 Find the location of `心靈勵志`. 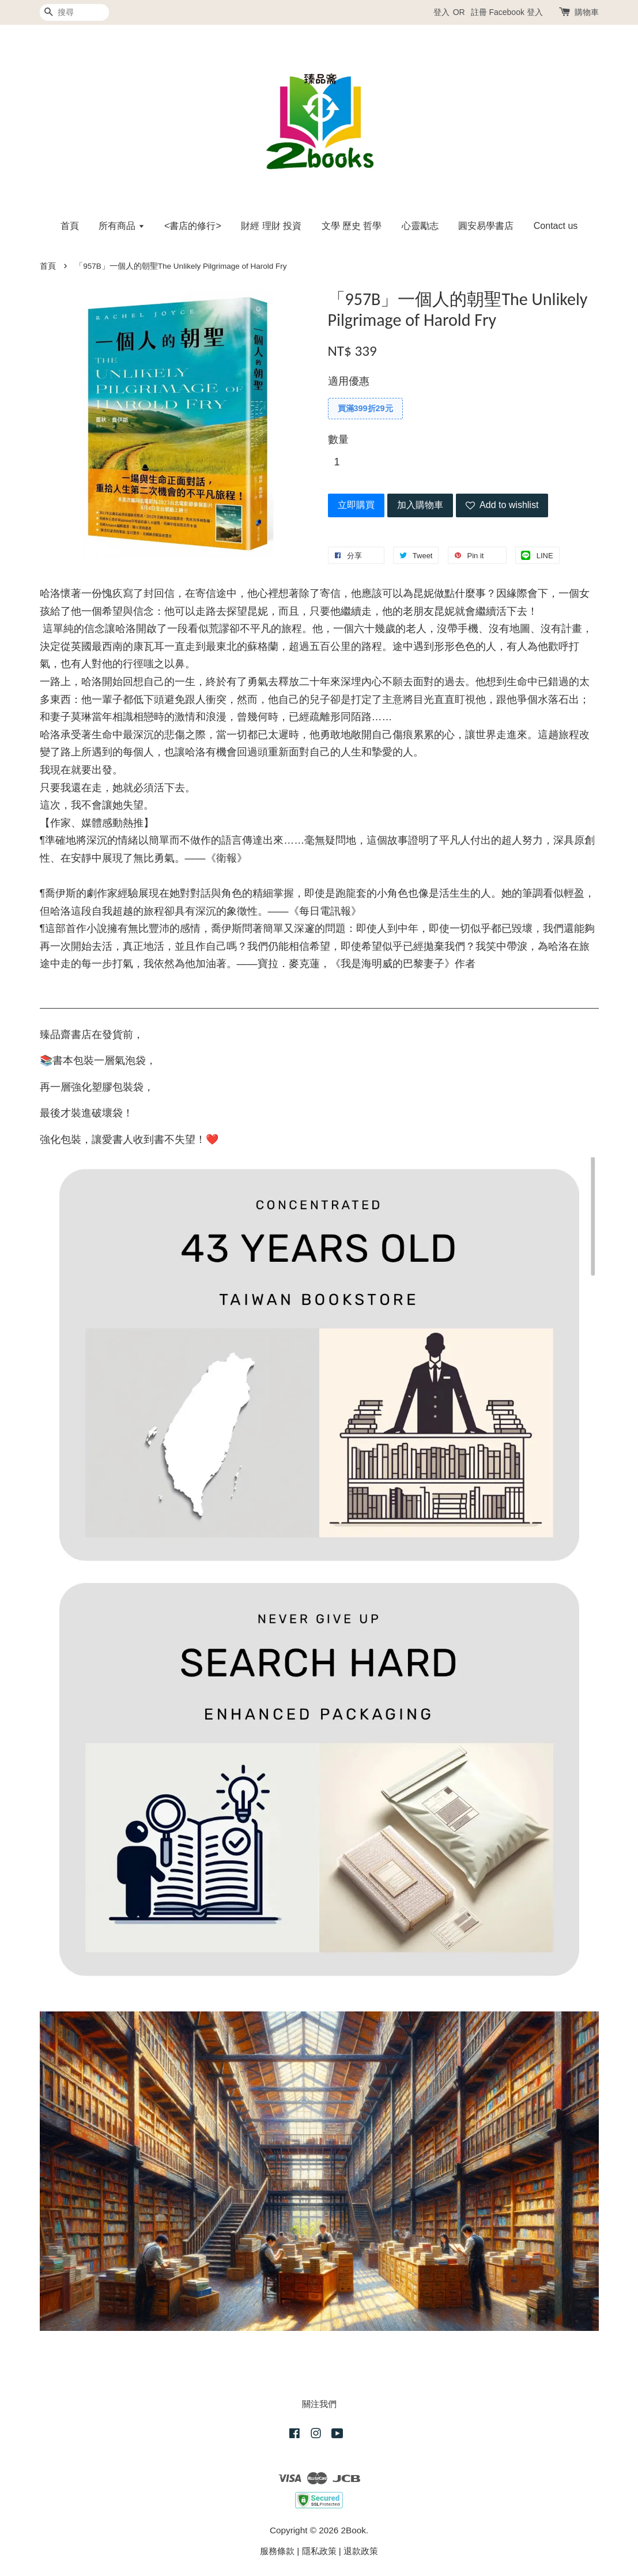

心靈勵志 is located at coordinates (420, 226).